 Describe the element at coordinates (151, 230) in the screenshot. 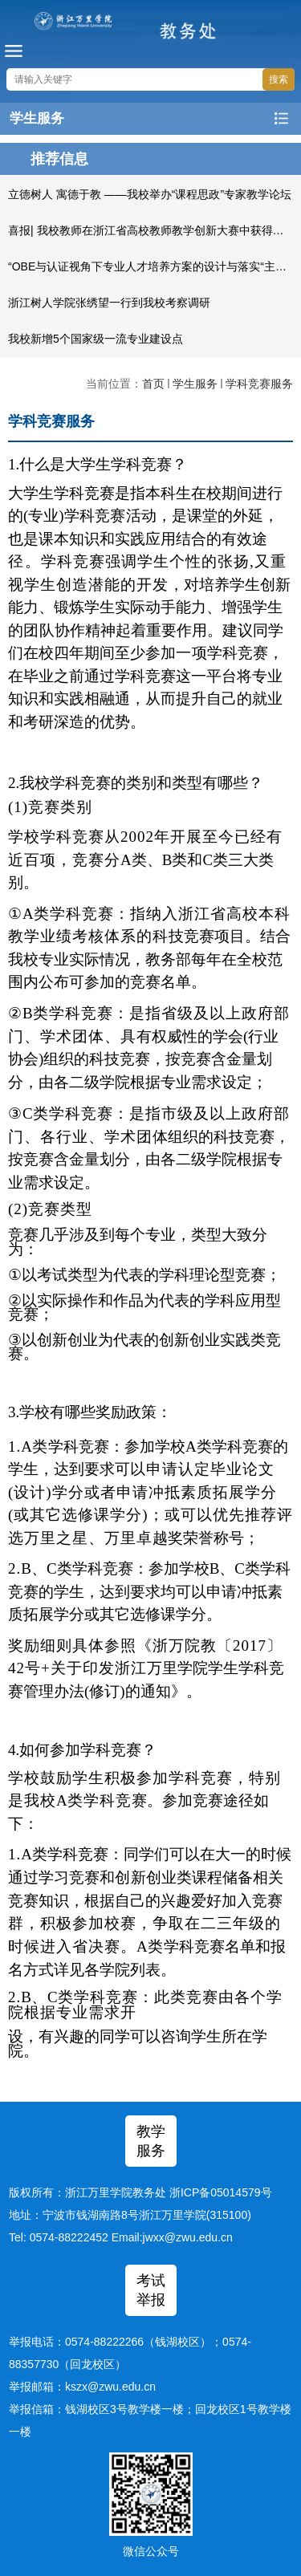

I see `喜报| 我校教师在浙江省高校教师教学创新大赛中获得佳绩` at that location.